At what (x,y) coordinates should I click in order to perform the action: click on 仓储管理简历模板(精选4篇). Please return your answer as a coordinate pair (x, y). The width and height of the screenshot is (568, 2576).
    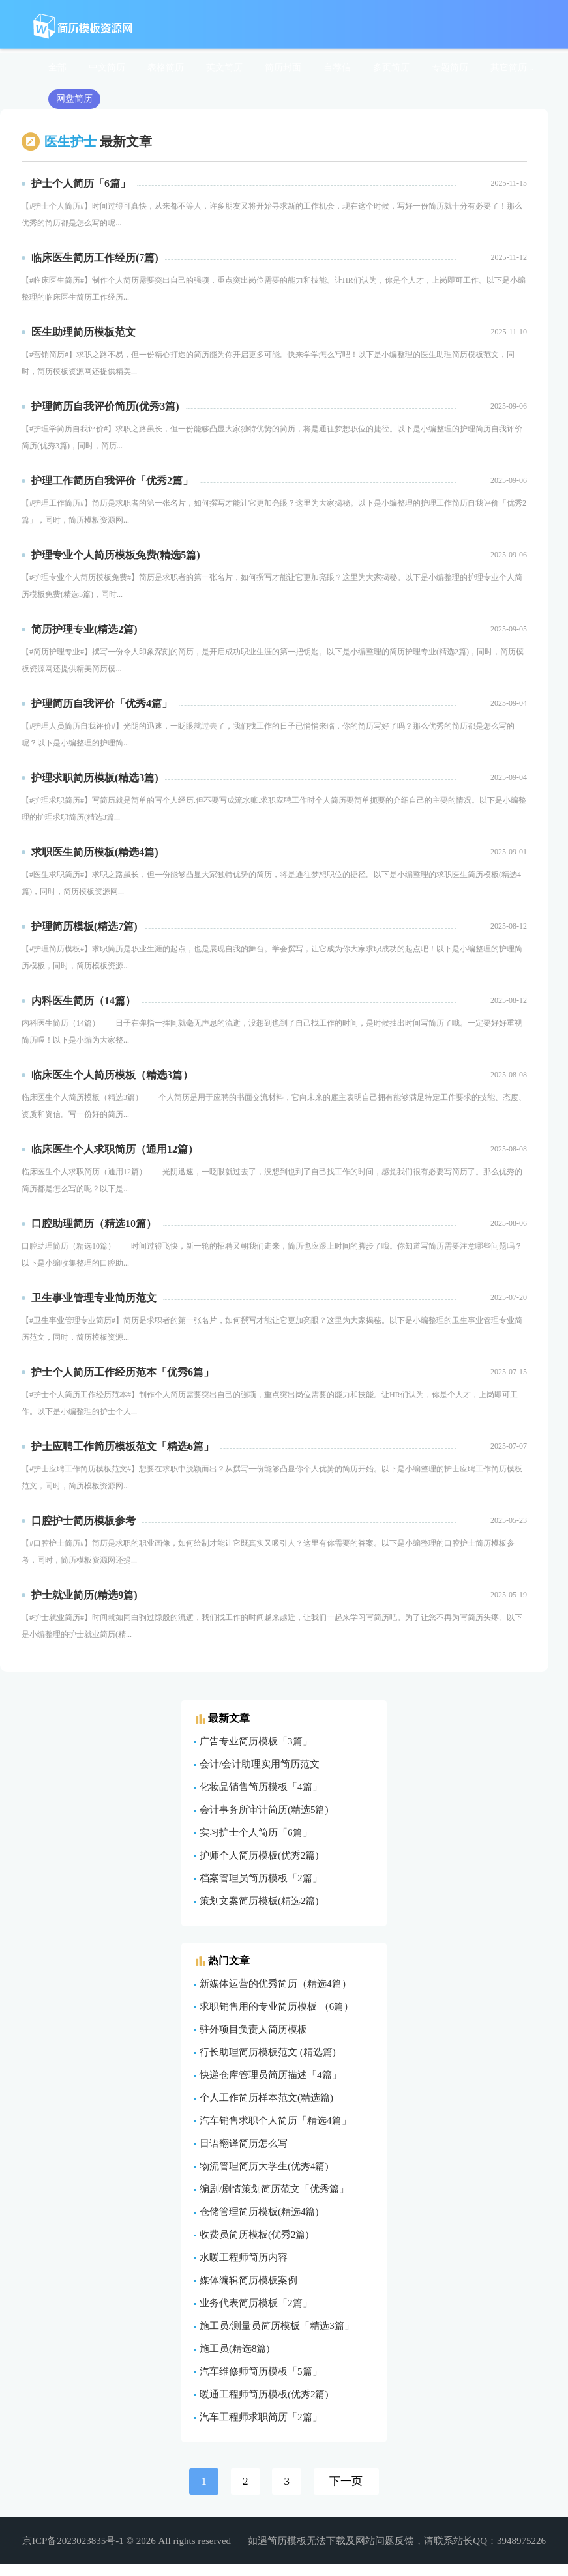
    Looking at the image, I should click on (259, 2212).